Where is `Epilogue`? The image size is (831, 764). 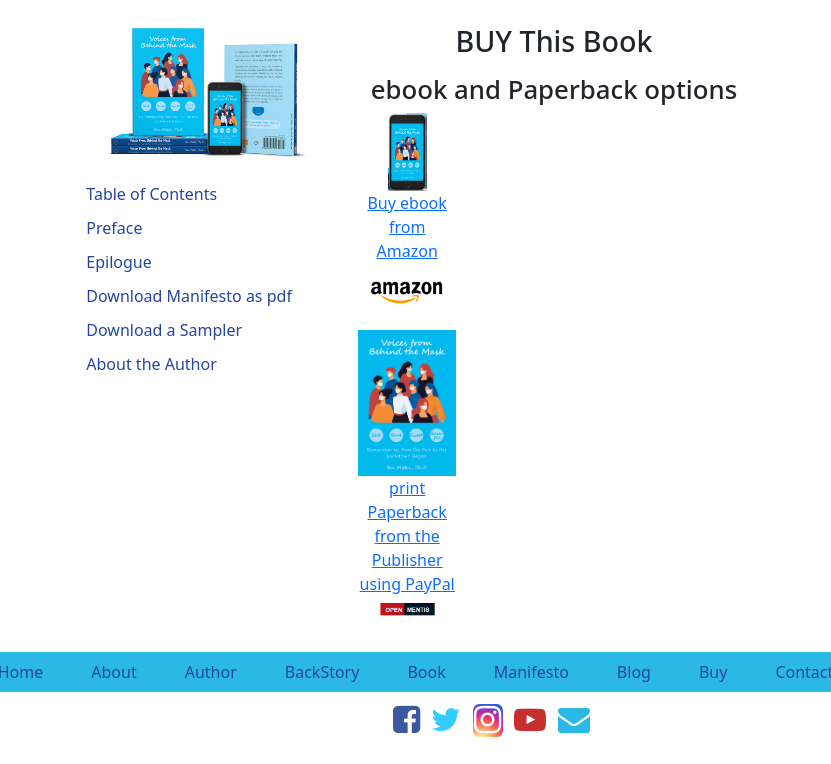
Epilogue is located at coordinates (118, 262).